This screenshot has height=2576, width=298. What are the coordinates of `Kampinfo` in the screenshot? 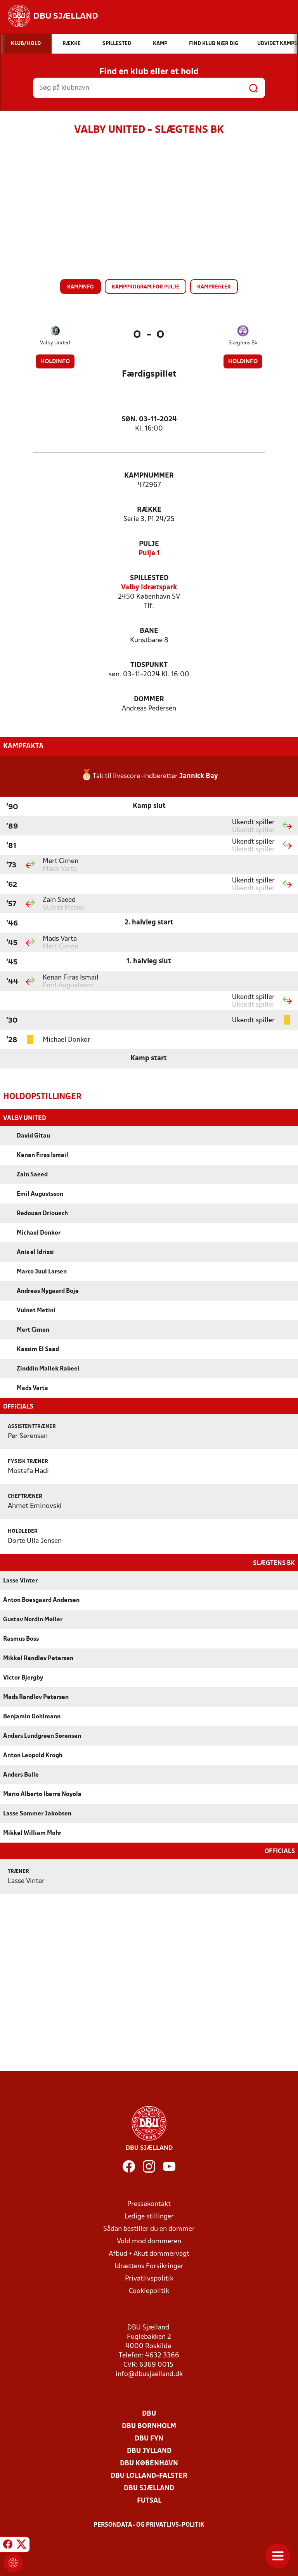 It's located at (80, 287).